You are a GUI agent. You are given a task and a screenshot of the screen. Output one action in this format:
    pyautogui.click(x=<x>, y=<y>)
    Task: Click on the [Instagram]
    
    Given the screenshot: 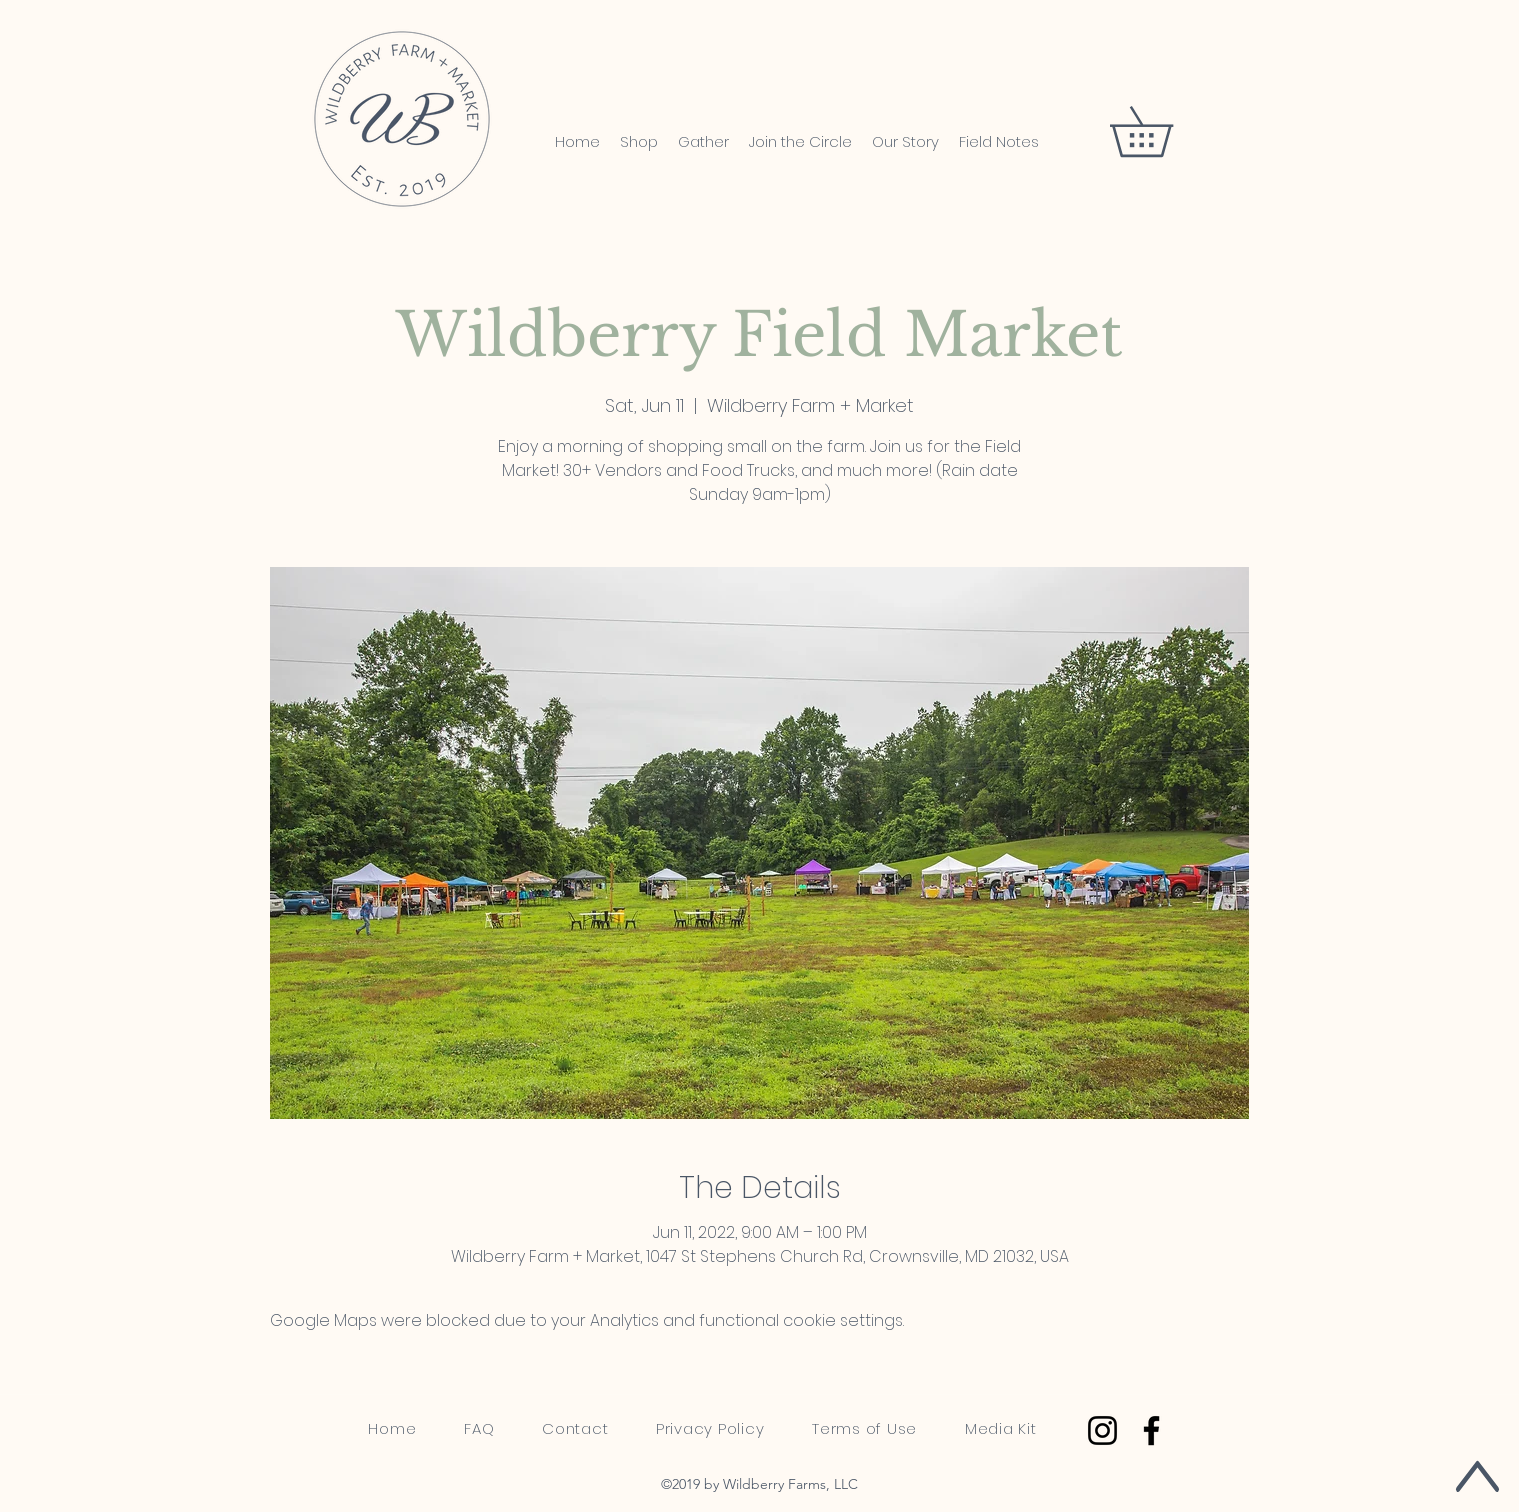 What is the action you would take?
    pyautogui.click(x=1102, y=1430)
    